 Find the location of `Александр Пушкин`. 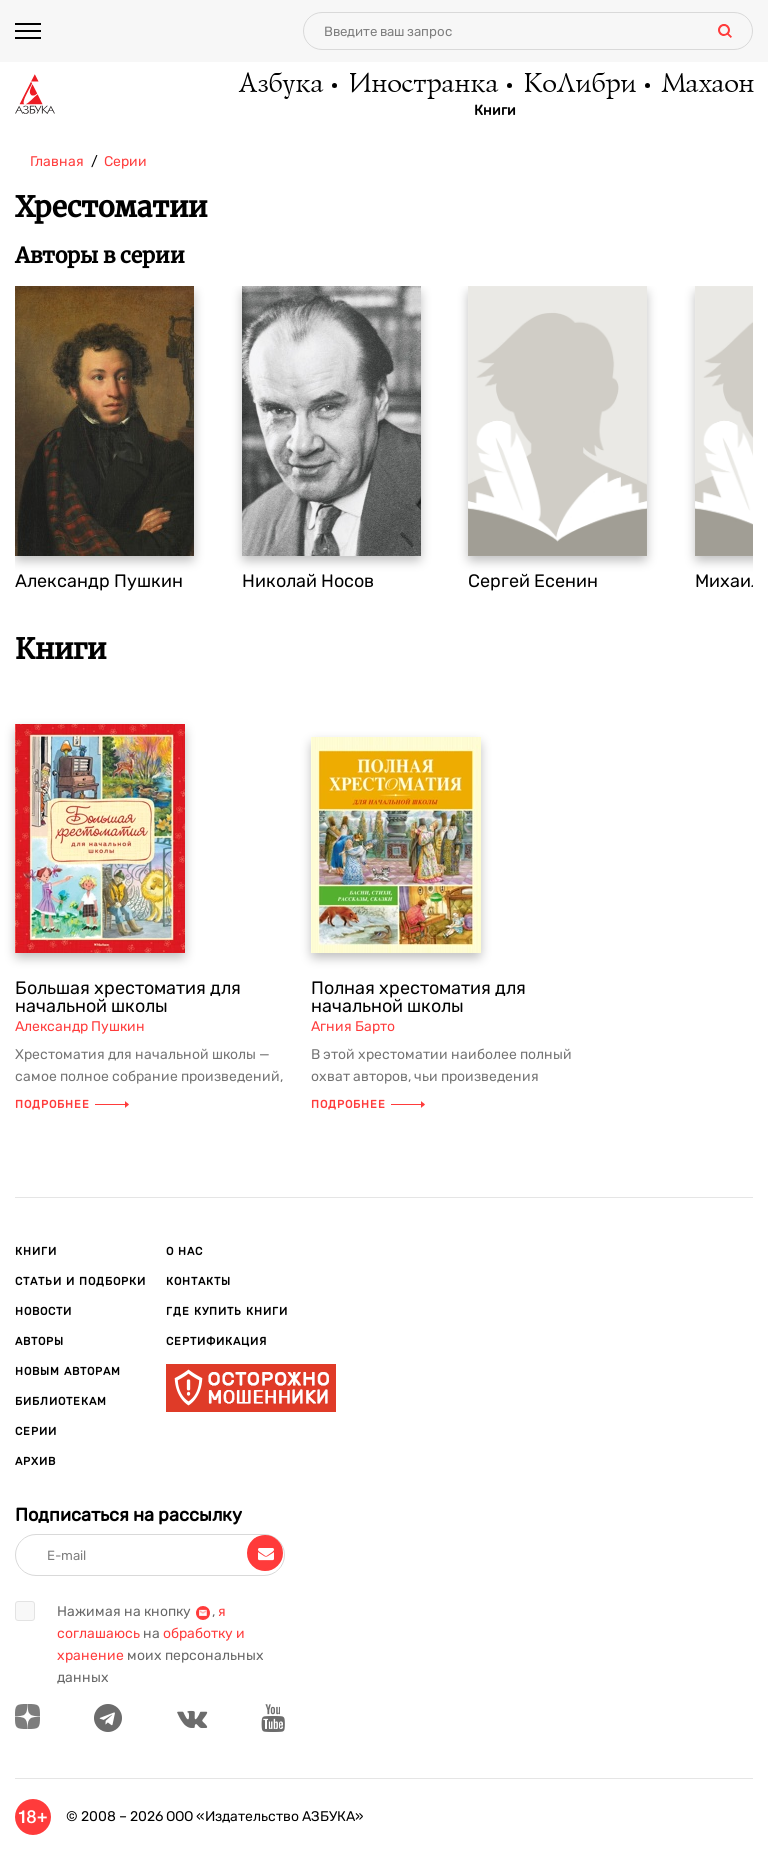

Александр Пушкин is located at coordinates (99, 581).